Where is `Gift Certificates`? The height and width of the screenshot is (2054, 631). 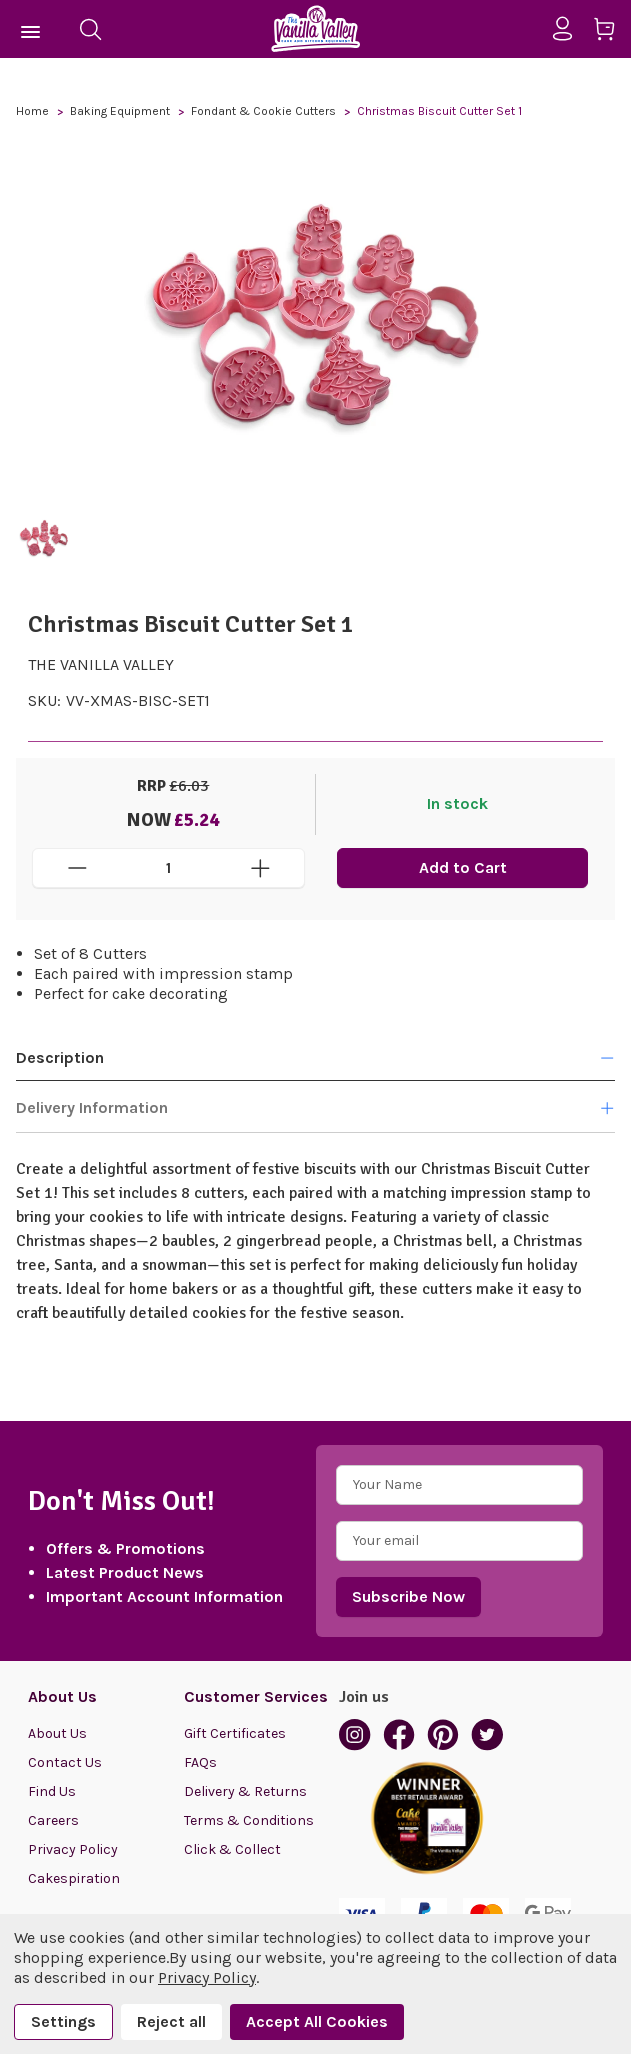
Gift Certificates is located at coordinates (235, 1733).